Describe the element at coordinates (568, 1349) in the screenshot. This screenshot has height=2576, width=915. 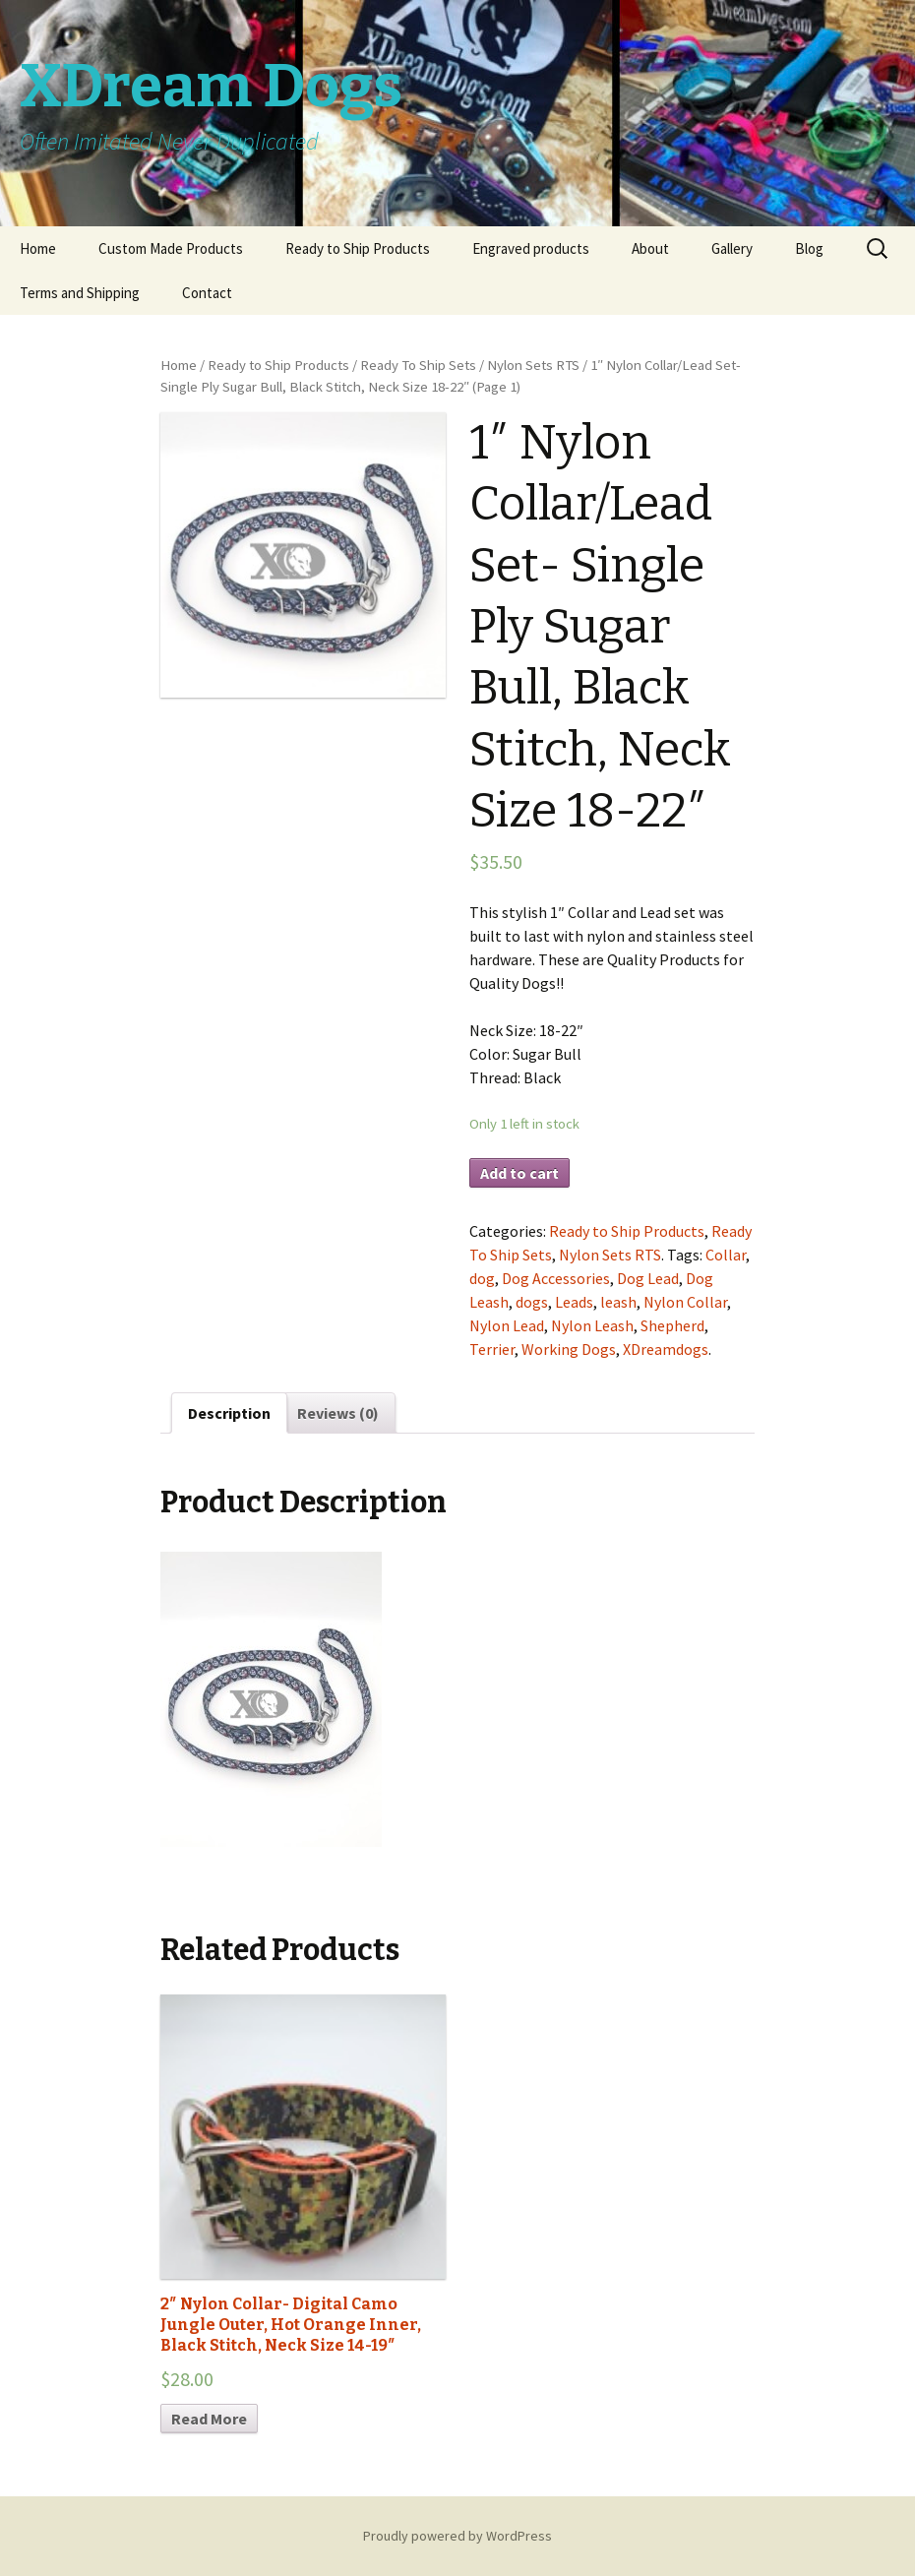
I see `Working Dogs` at that location.